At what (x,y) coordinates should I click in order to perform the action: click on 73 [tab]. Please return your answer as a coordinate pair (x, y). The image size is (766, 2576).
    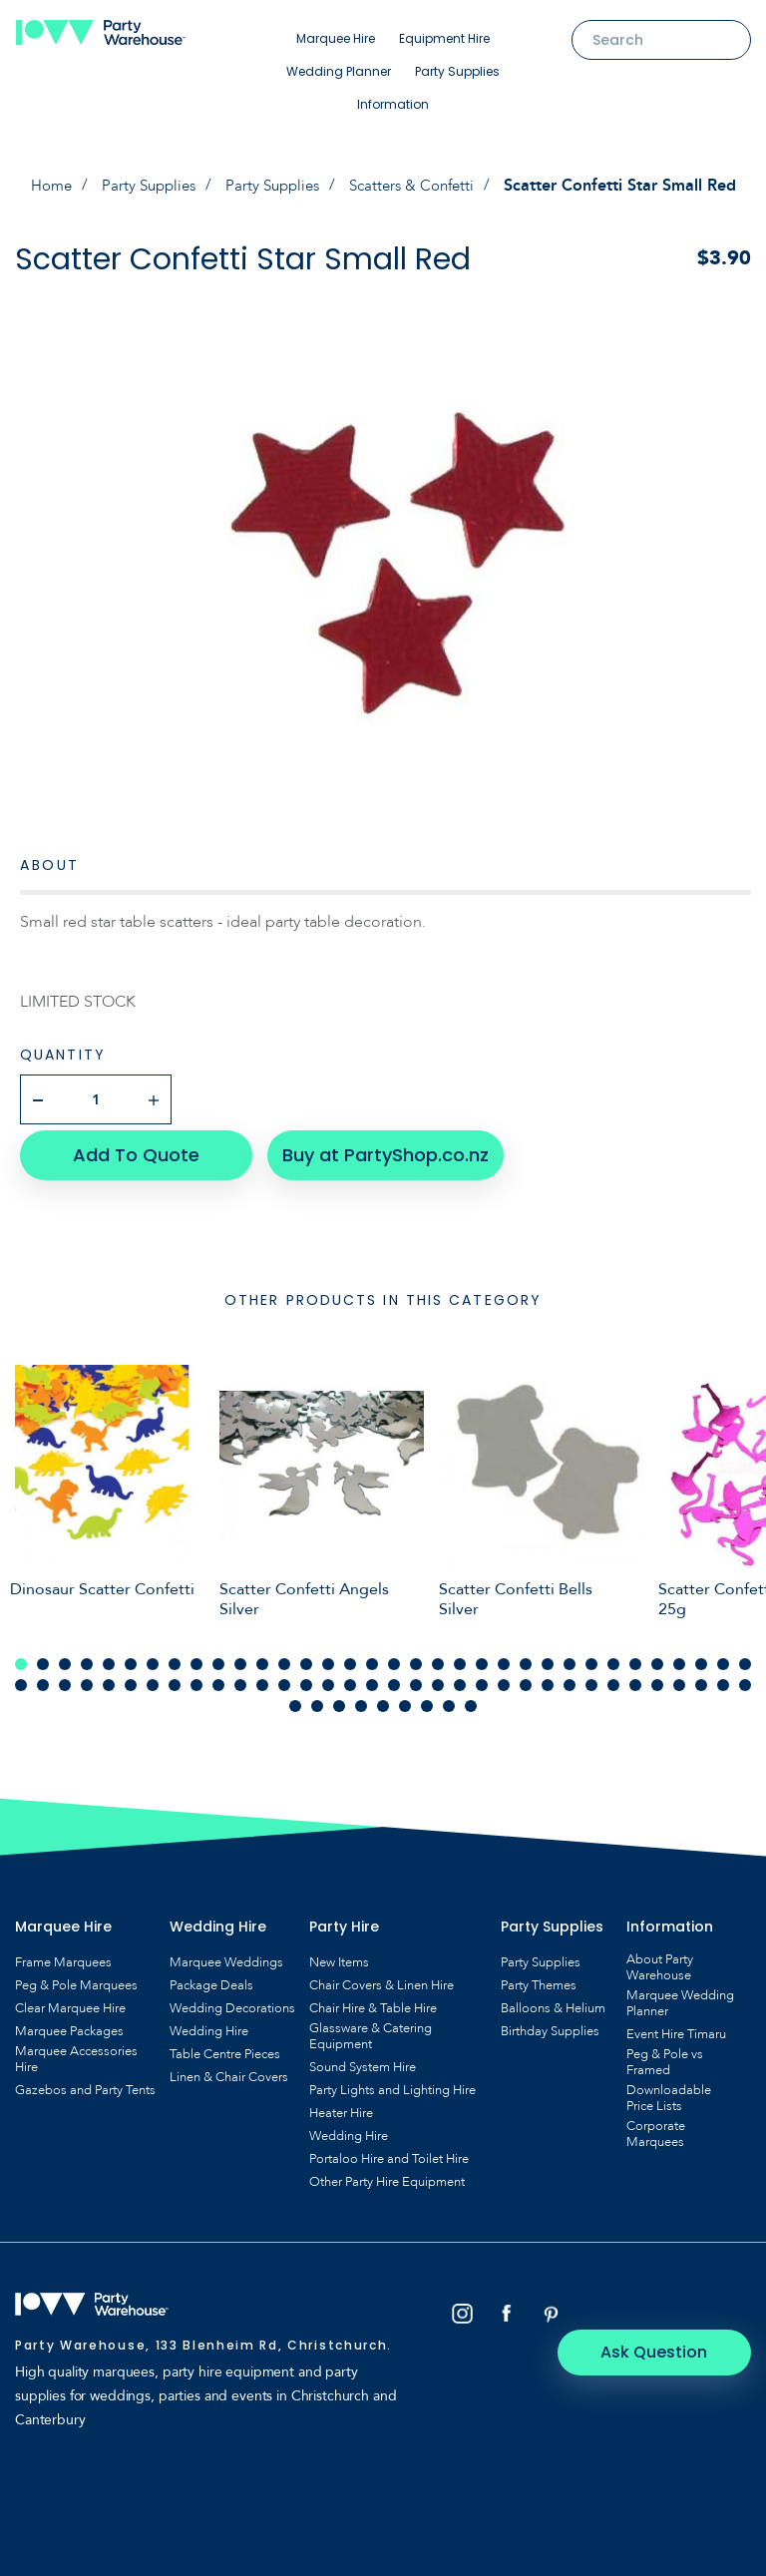
    Looking at the image, I should click on (383, 1699).